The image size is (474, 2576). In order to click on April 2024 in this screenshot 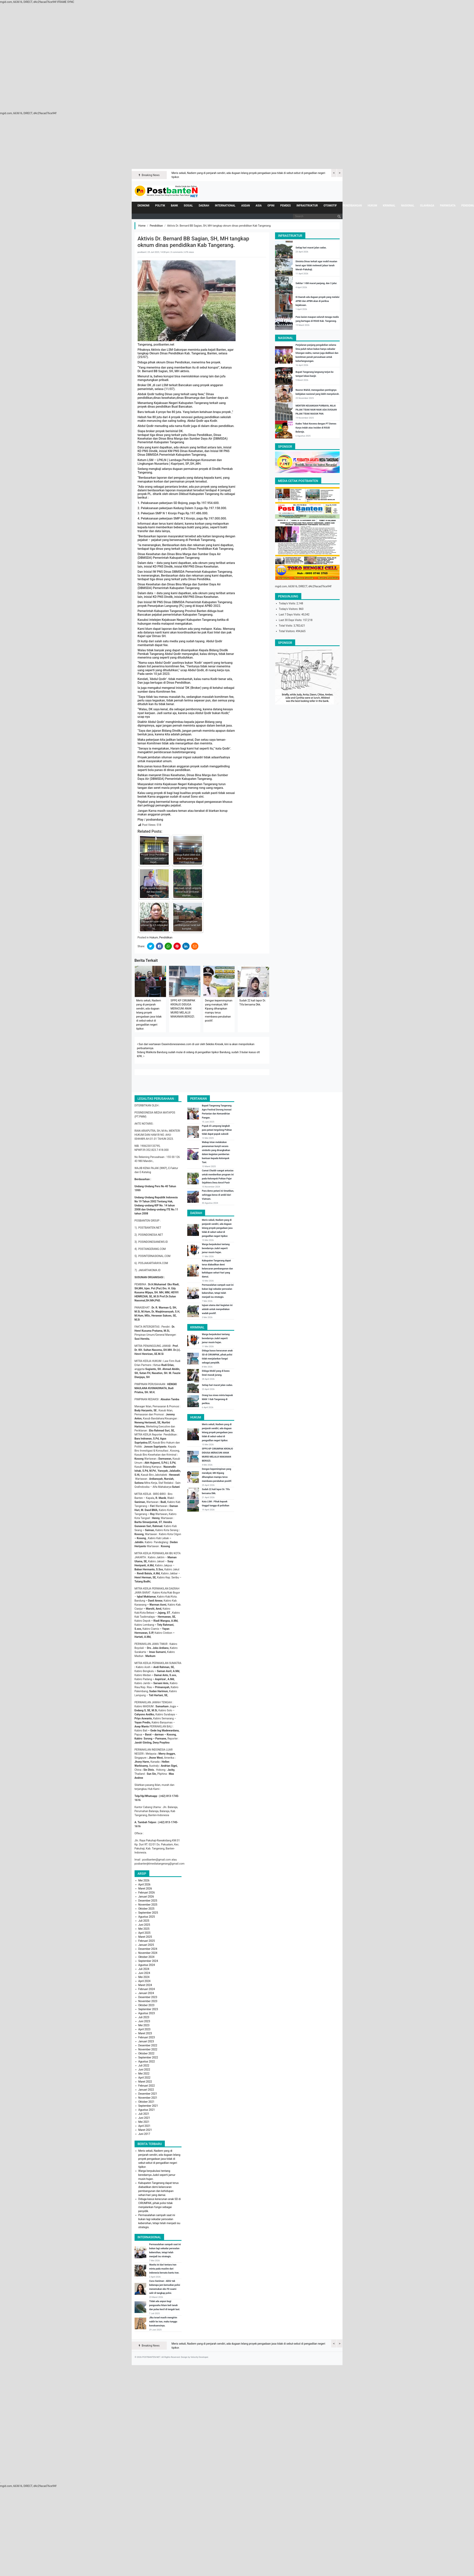, I will do `click(144, 1981)`.